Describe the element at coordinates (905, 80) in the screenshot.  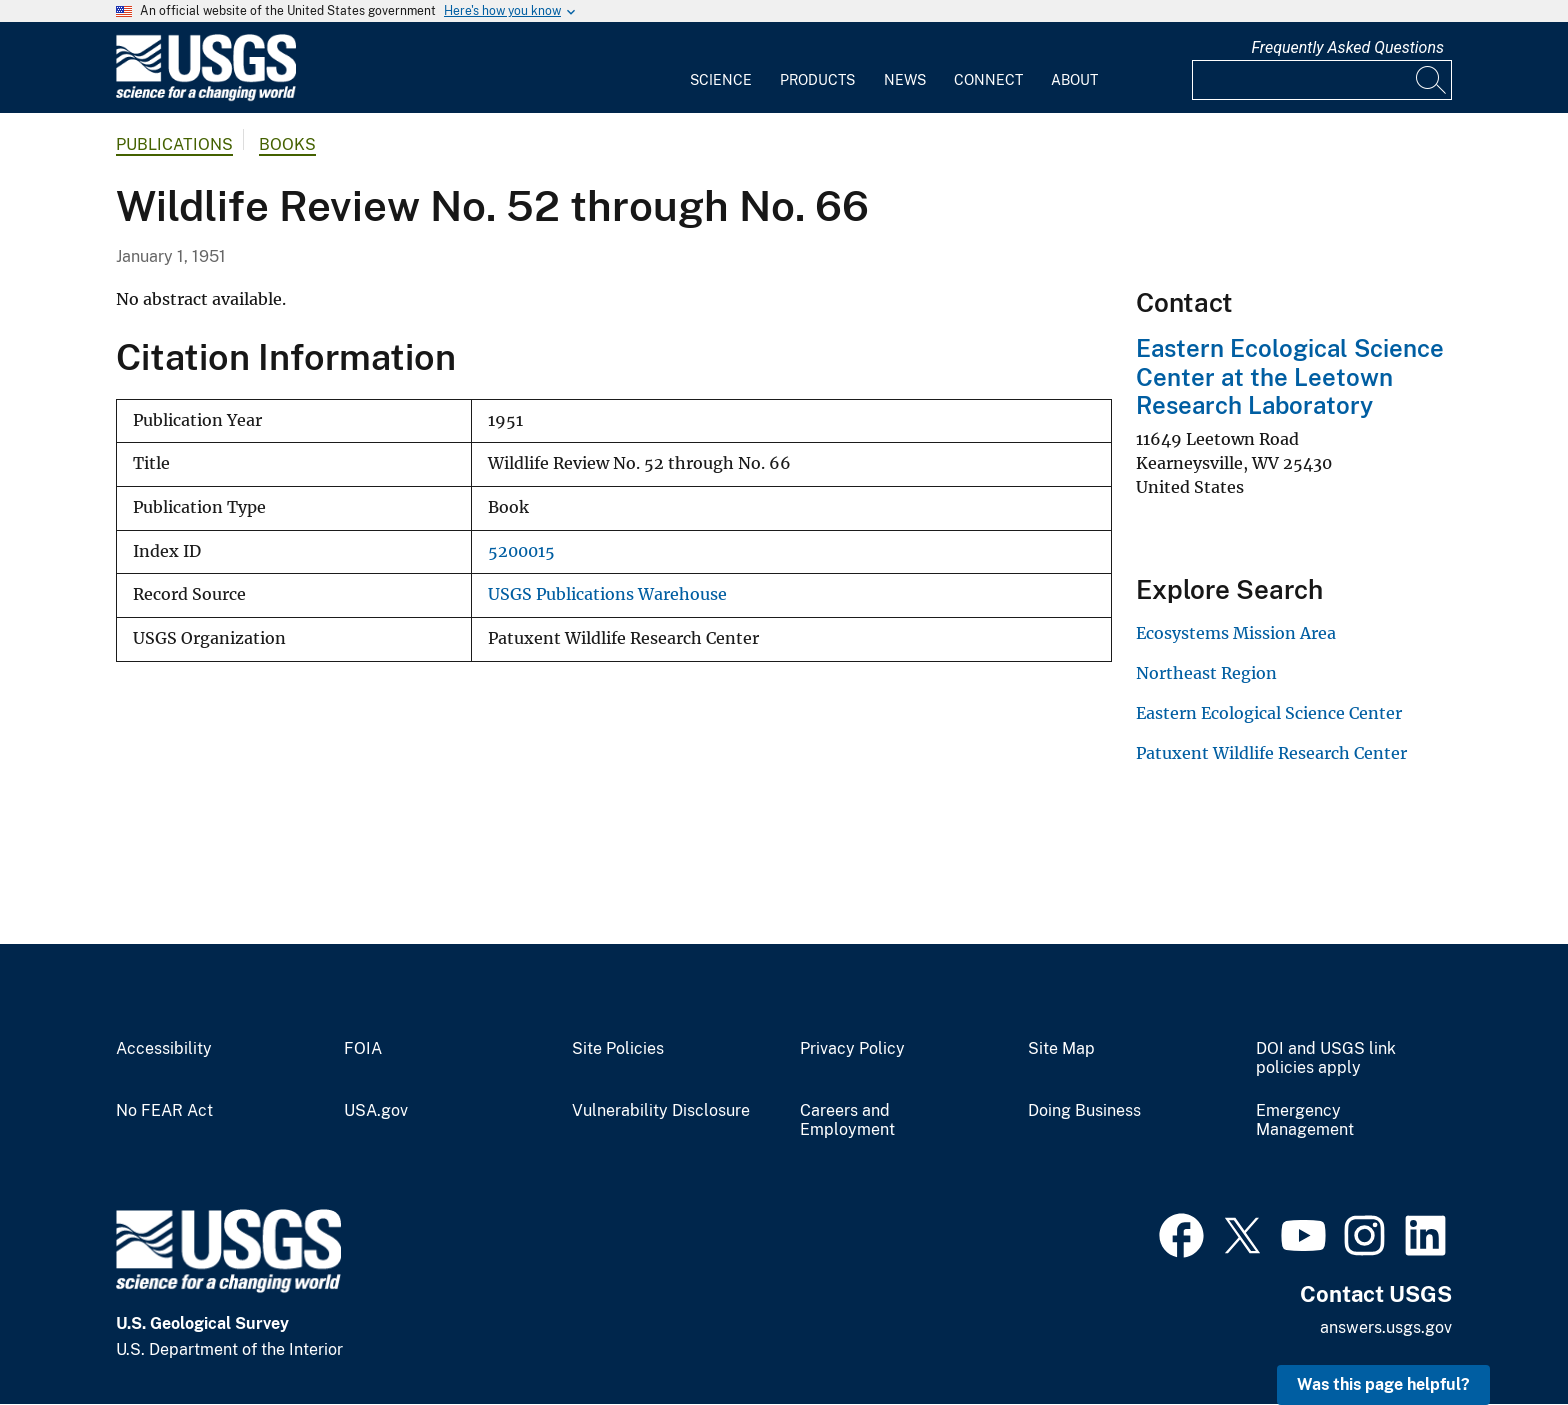
I see `News` at that location.